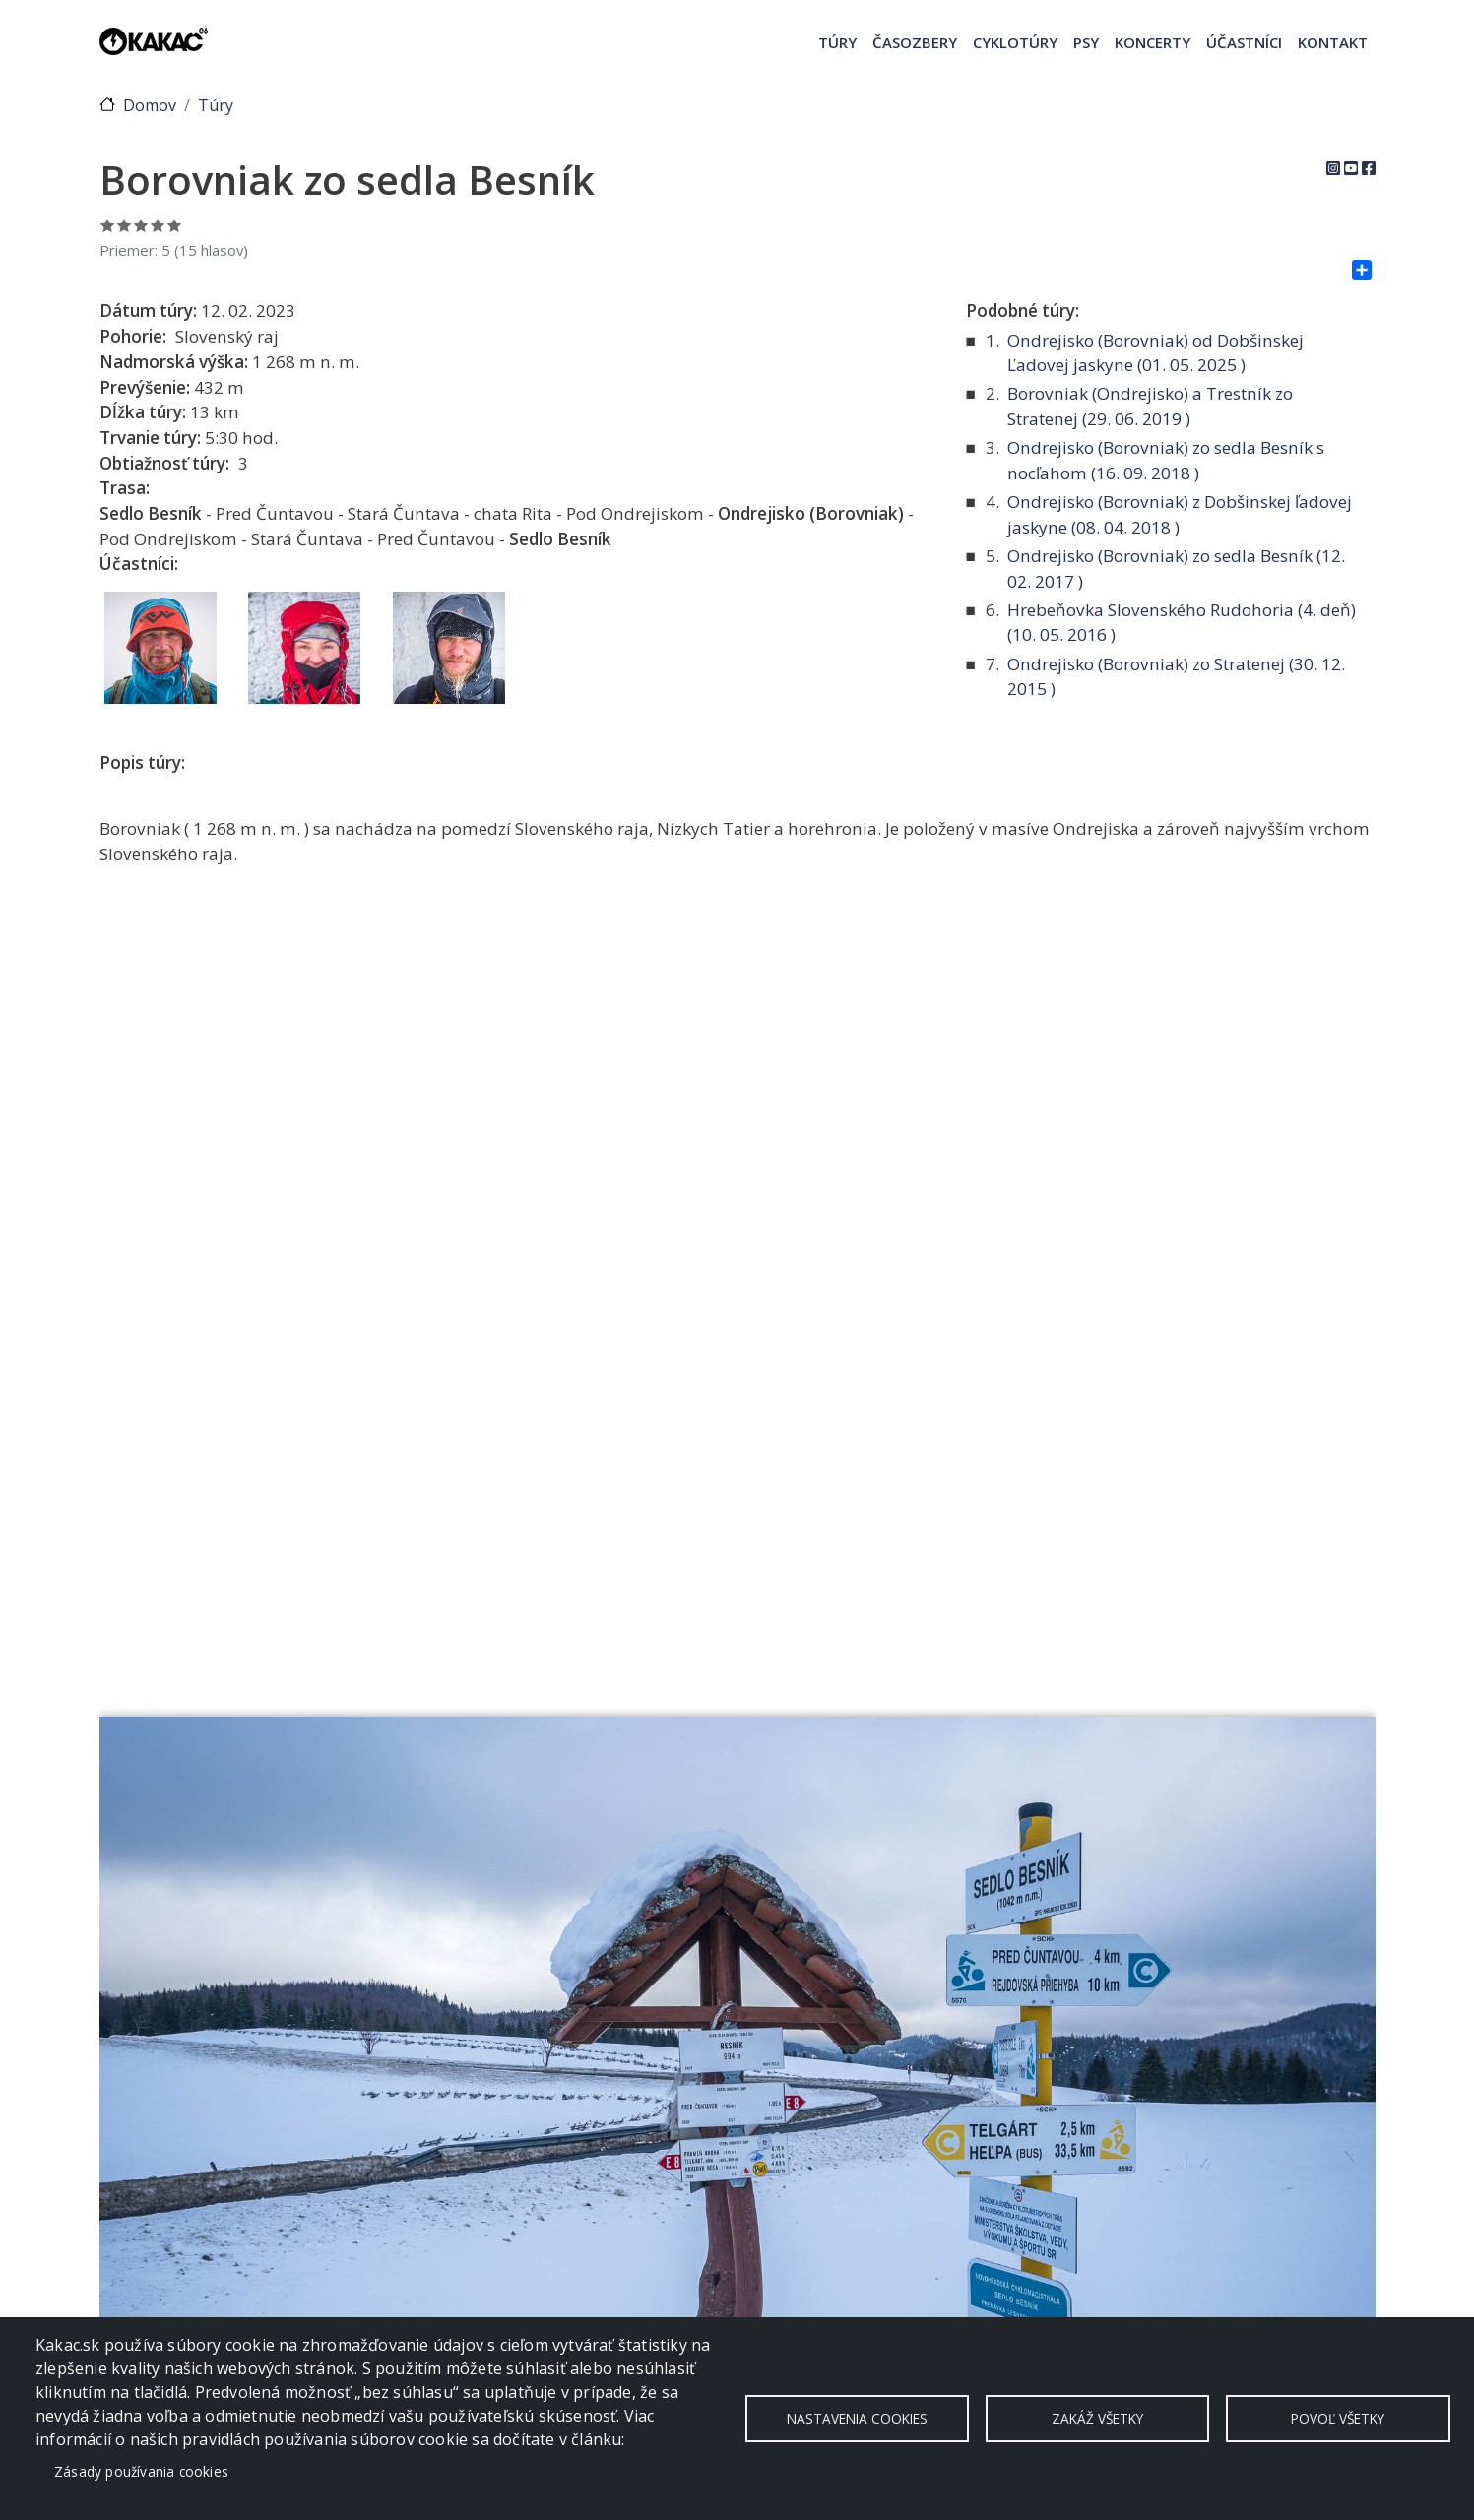  Describe the element at coordinates (1179, 514) in the screenshot. I see `Ondrejisko (Borovniak) z Dobšinskej ľadovej jaskyne ( )` at that location.